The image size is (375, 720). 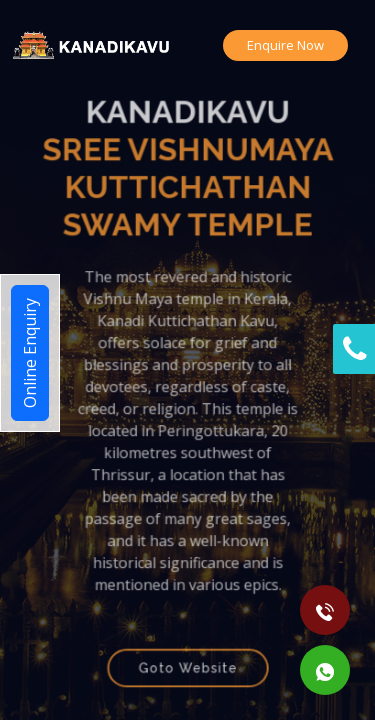 What do you see at coordinates (285, 45) in the screenshot?
I see `Enquire Now` at bounding box center [285, 45].